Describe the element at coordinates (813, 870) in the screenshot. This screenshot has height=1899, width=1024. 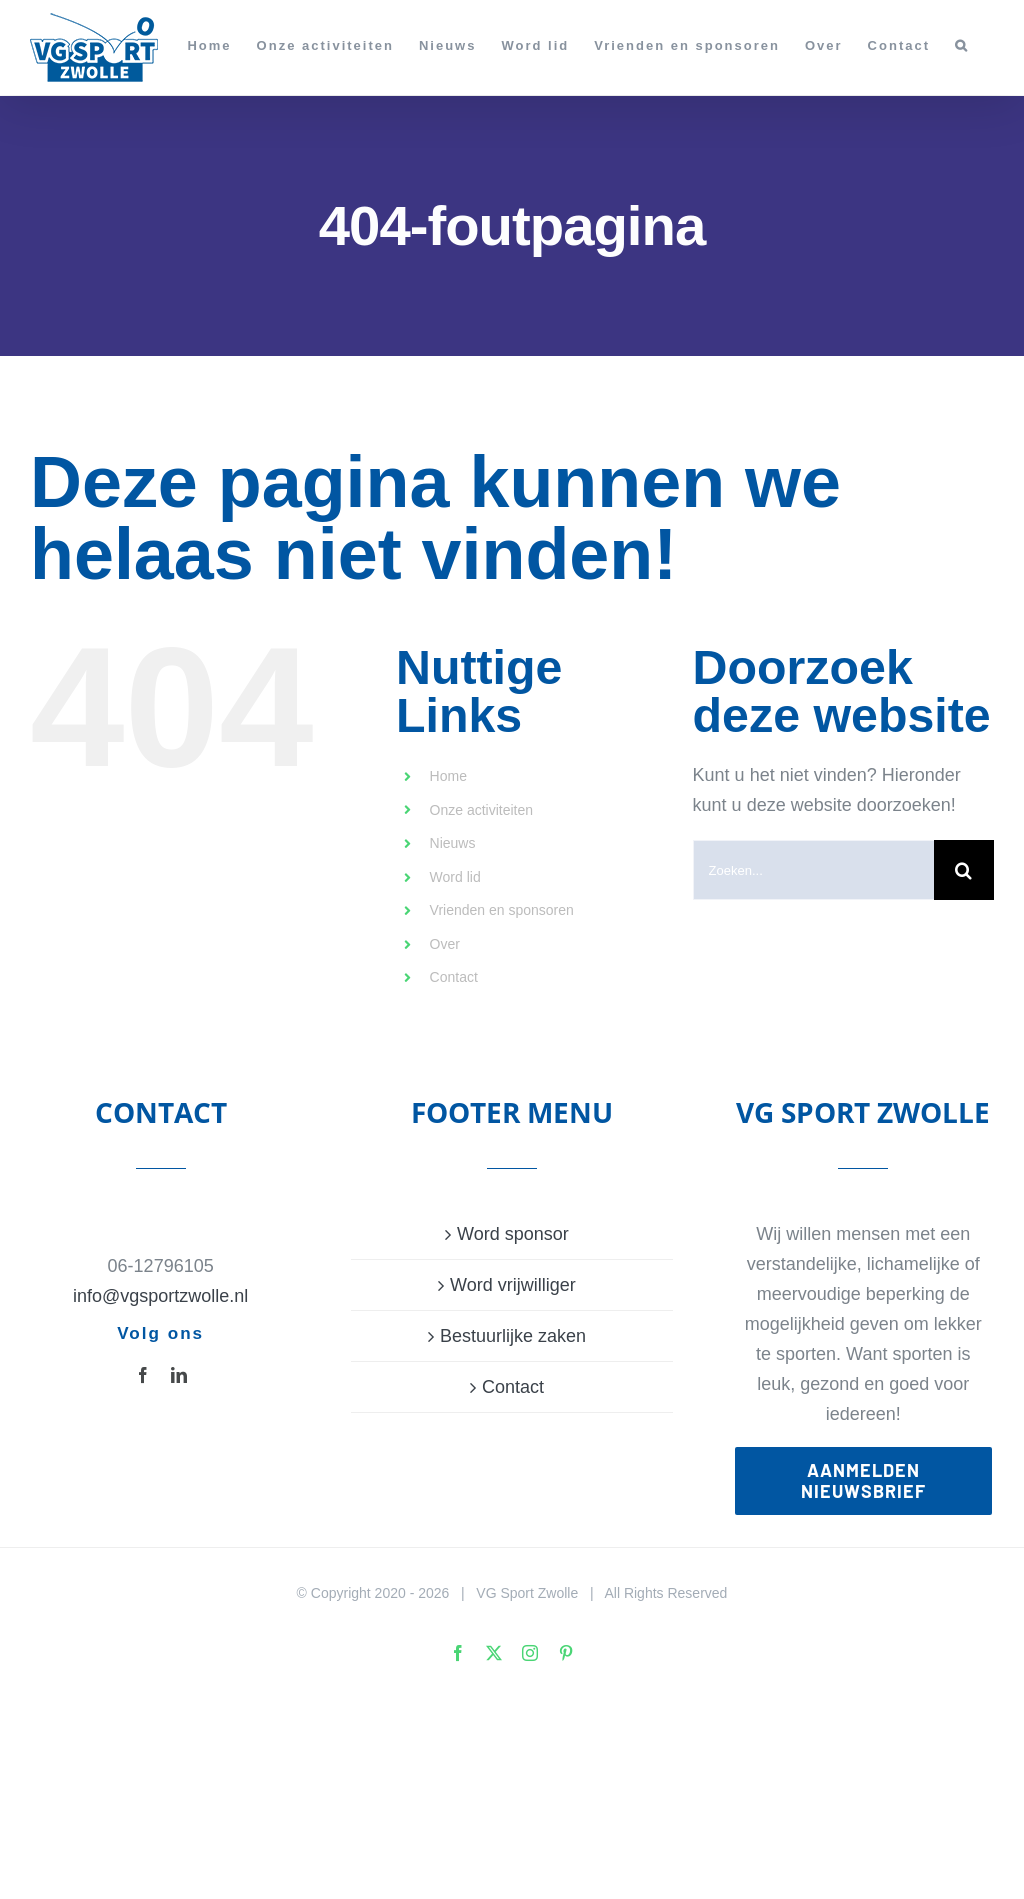
I see `[Zoeken...]` at that location.